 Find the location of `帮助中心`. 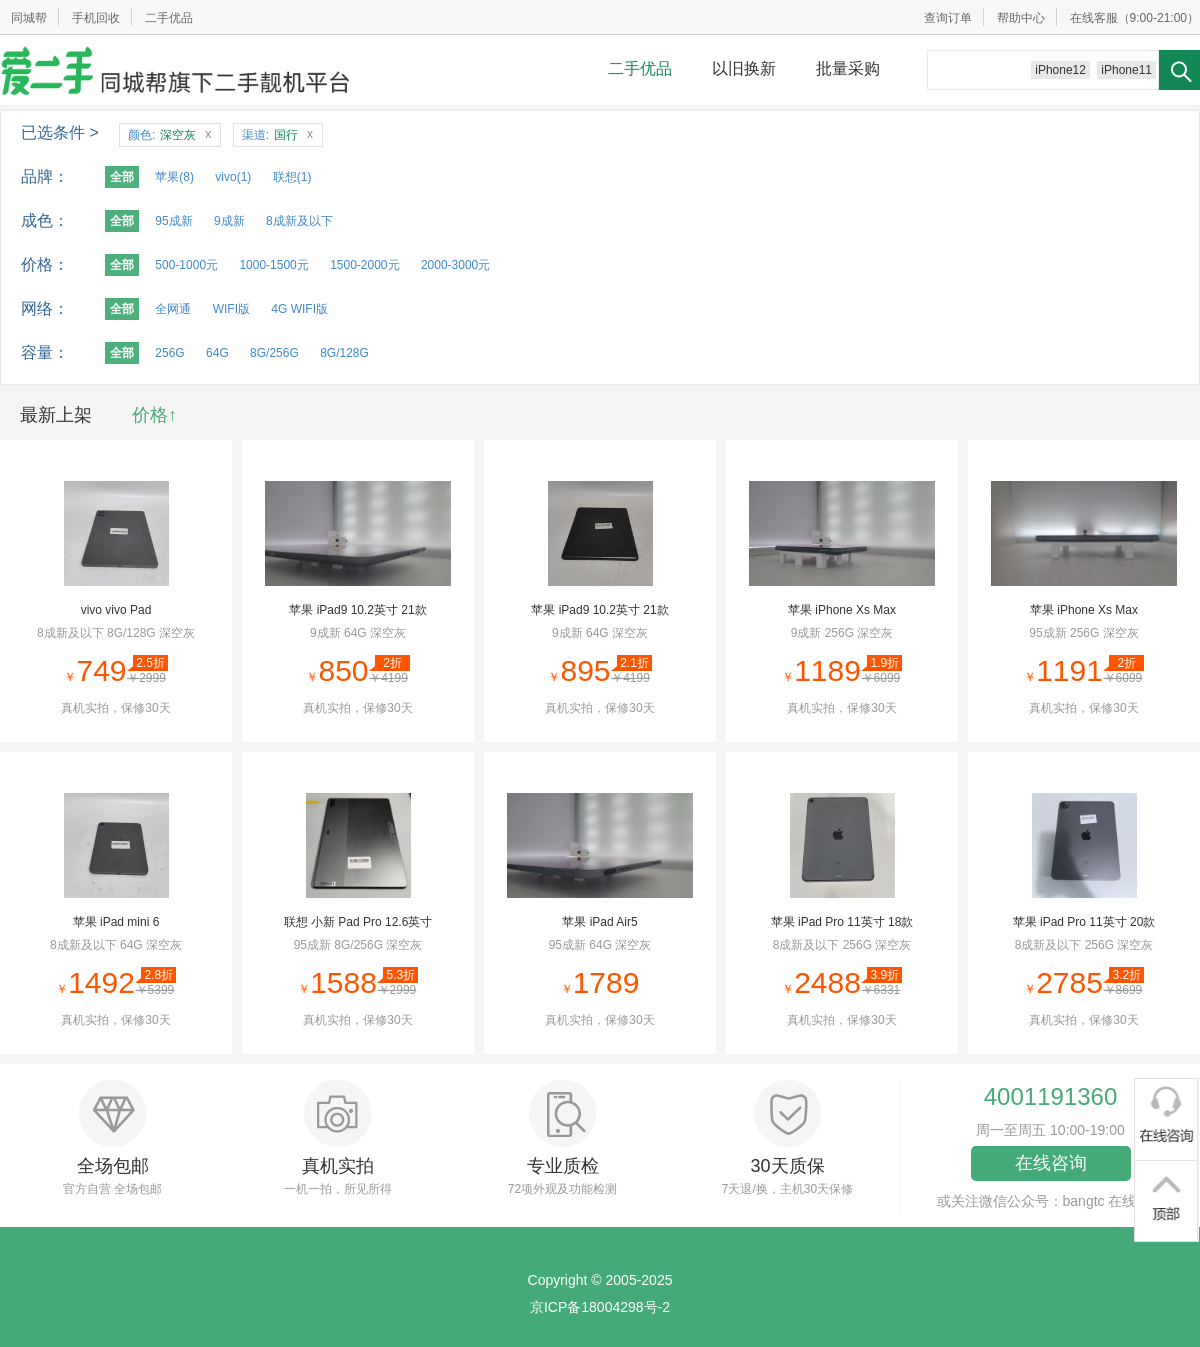

帮助中心 is located at coordinates (1021, 18).